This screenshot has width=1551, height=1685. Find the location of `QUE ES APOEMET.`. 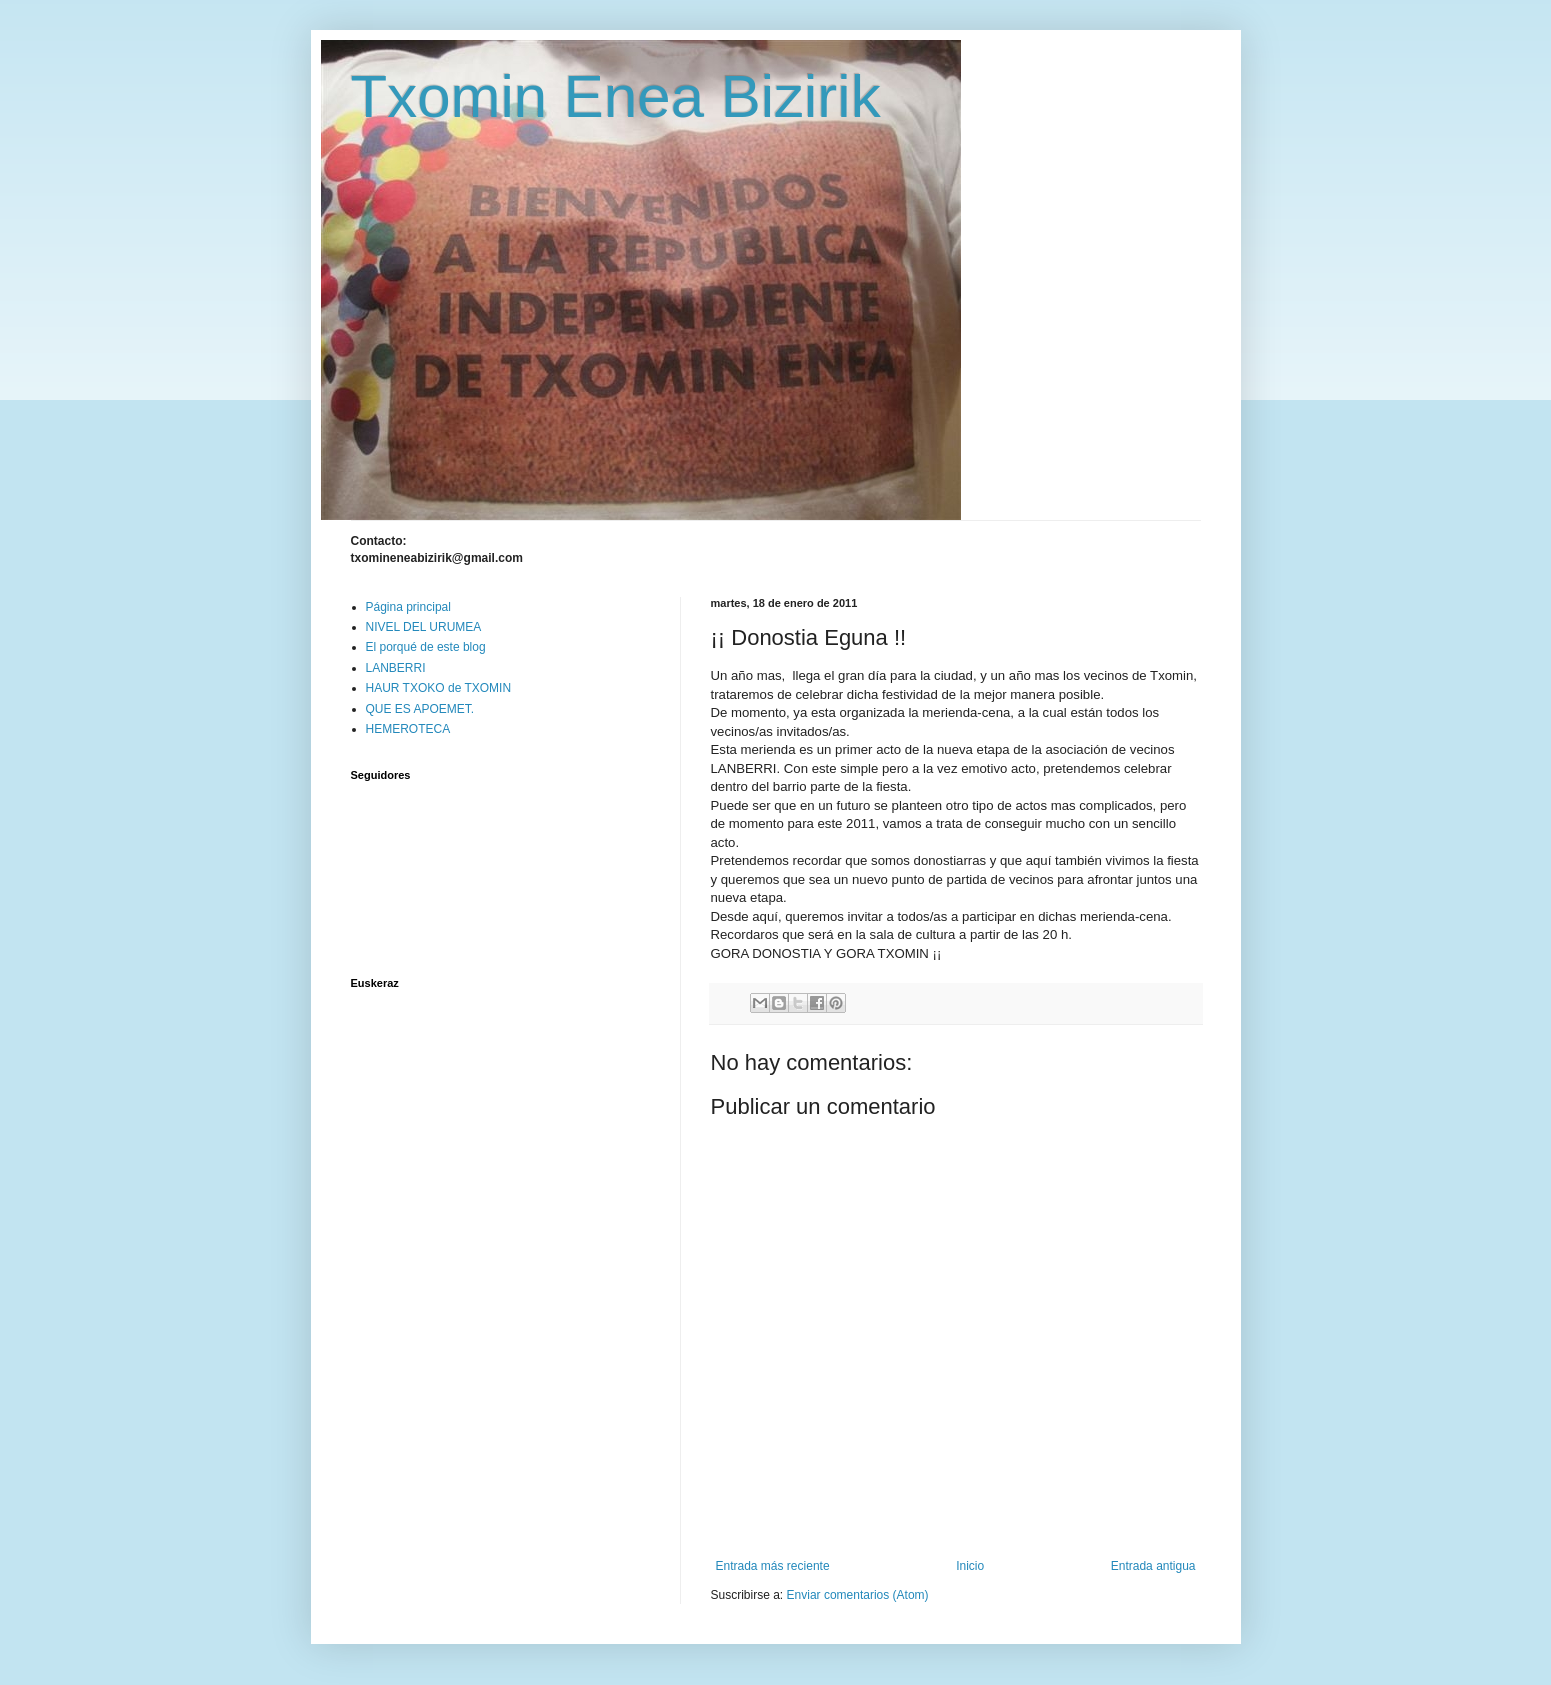

QUE ES APOEMET. is located at coordinates (420, 709).